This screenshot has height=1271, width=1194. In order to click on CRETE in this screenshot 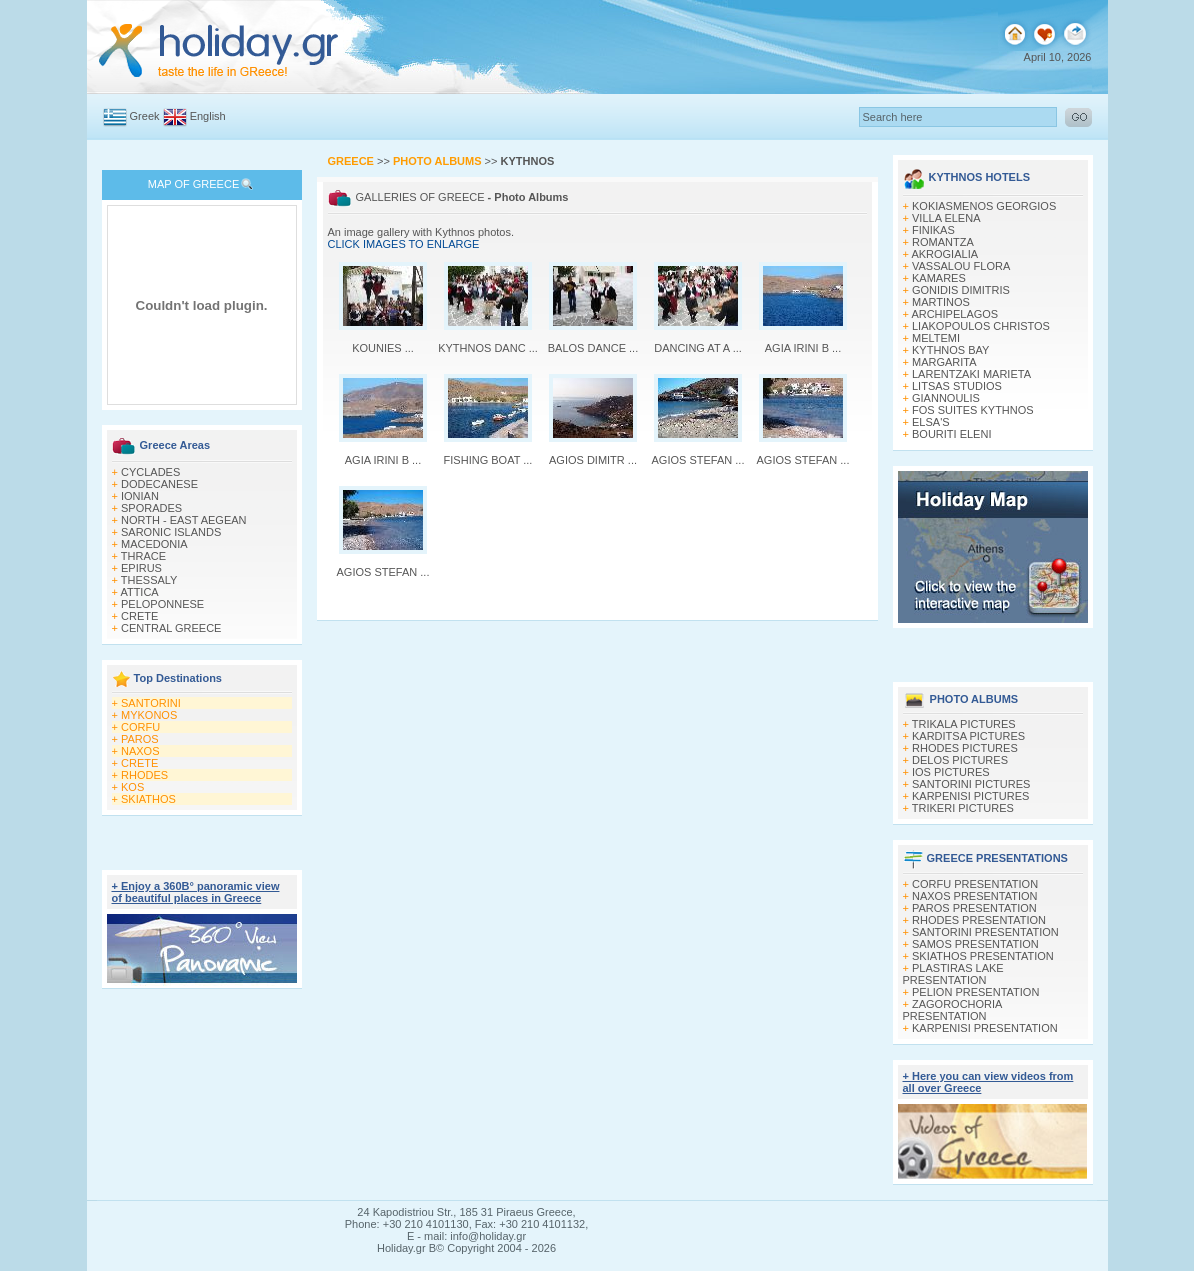, I will do `click(139, 616)`.